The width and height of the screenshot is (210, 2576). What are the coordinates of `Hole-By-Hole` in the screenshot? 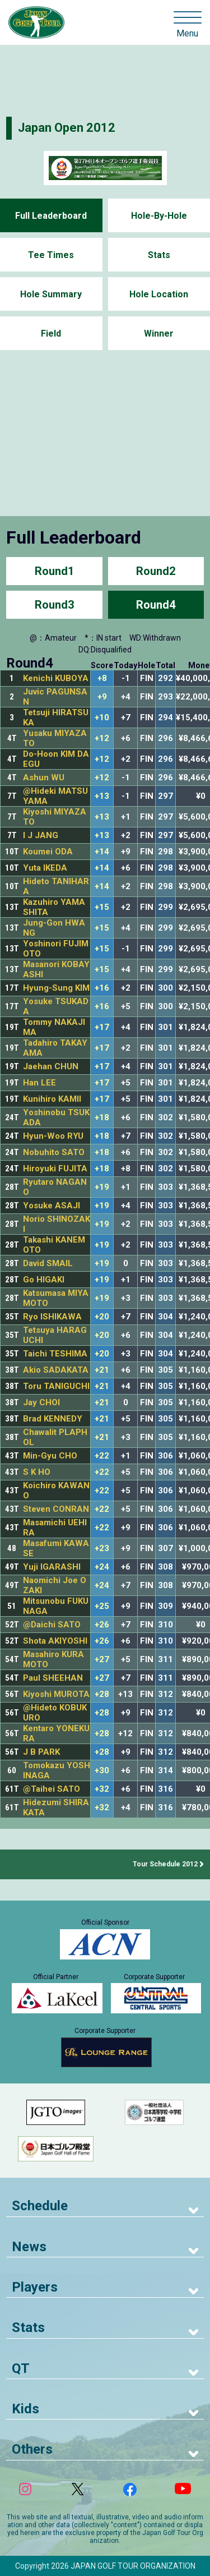 It's located at (159, 215).